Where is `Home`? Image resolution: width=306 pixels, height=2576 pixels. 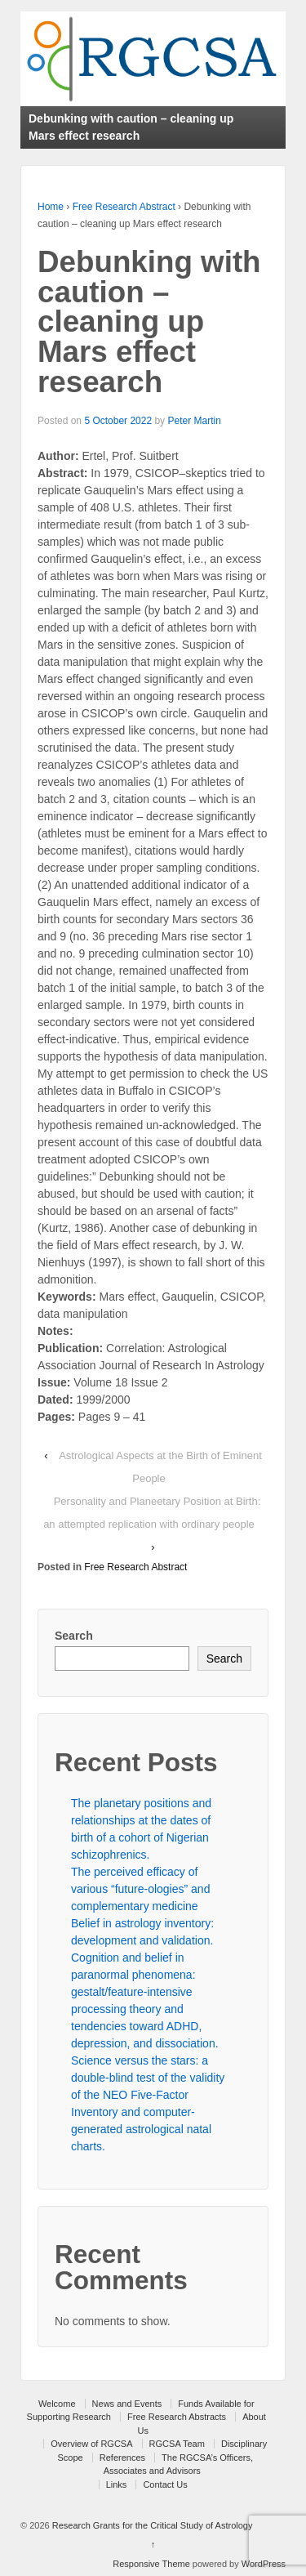 Home is located at coordinates (51, 206).